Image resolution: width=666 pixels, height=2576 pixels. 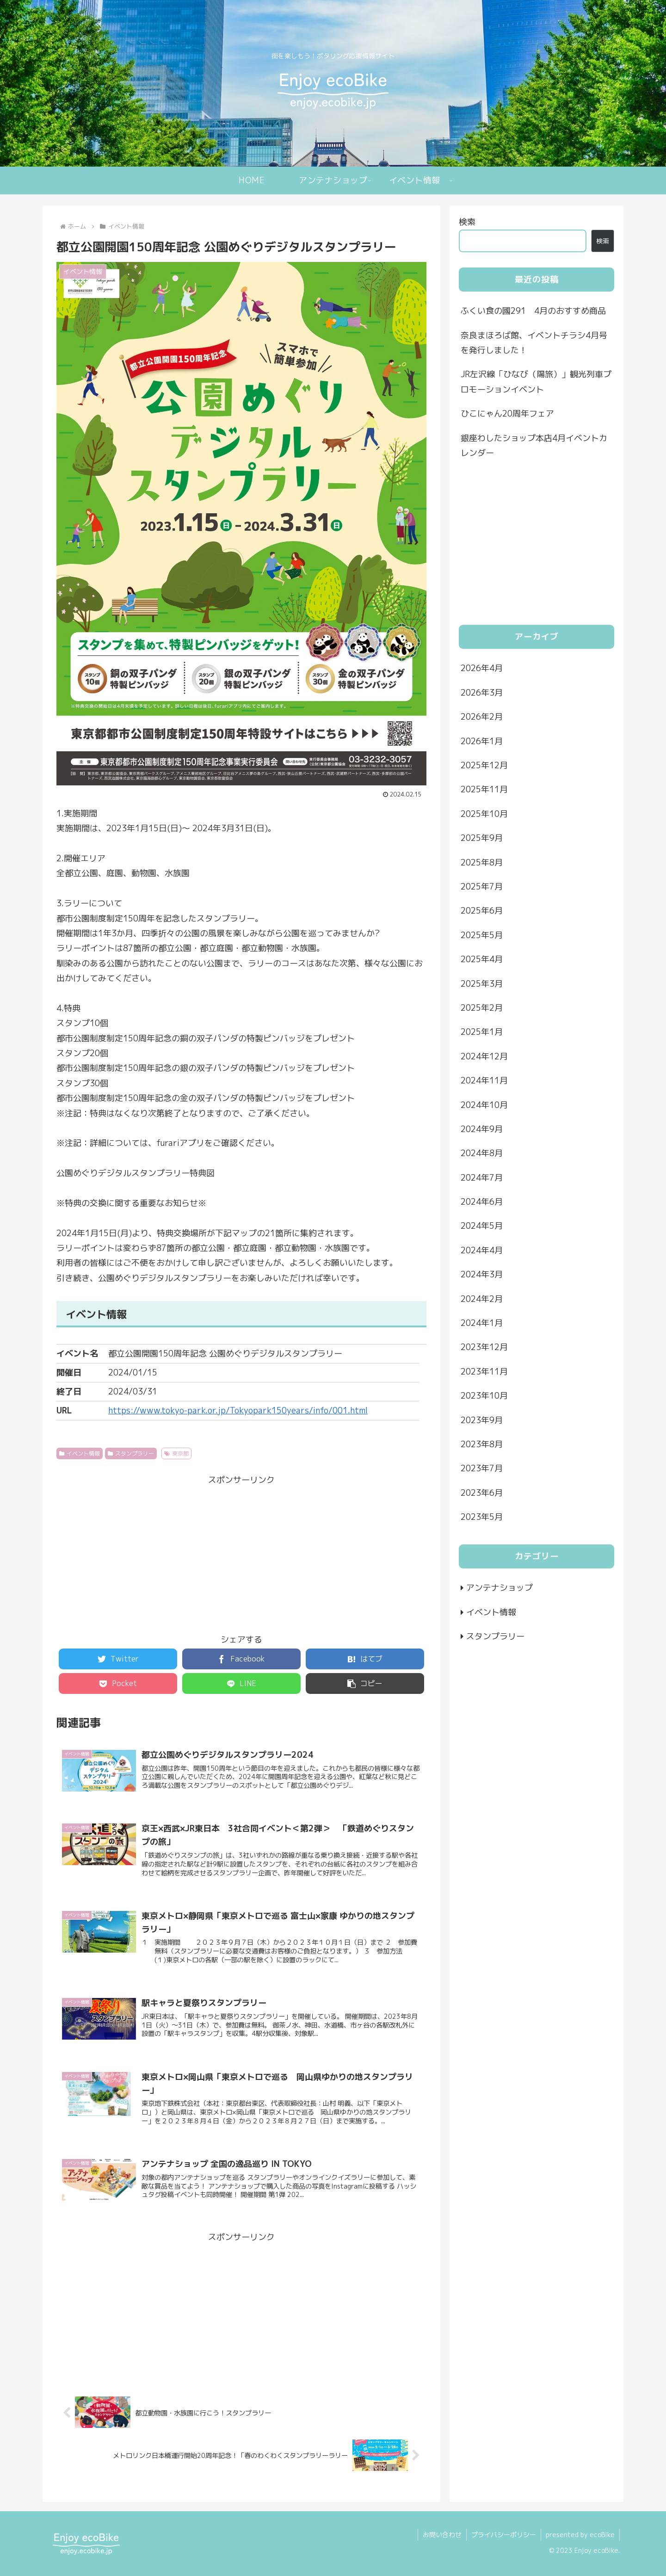 What do you see at coordinates (482, 1201) in the screenshot?
I see `2024年6月` at bounding box center [482, 1201].